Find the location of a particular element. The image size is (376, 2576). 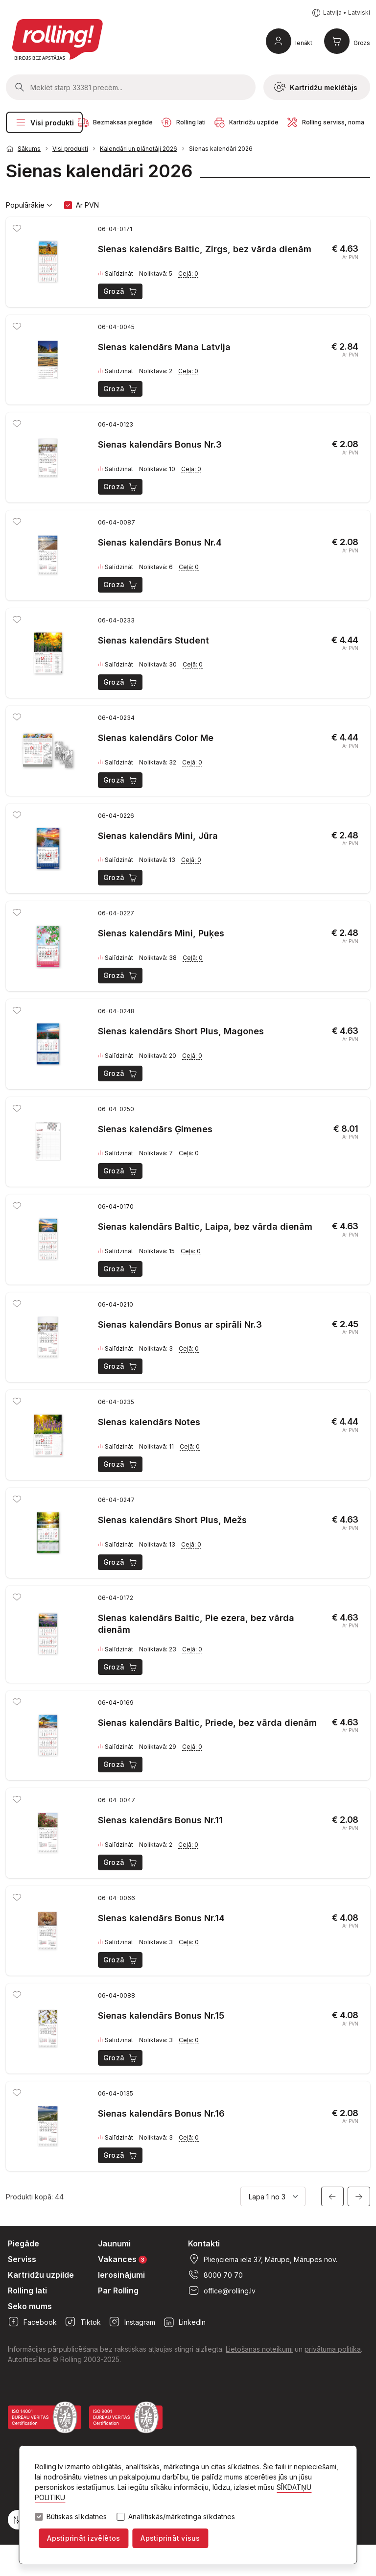

Par Rolling is located at coordinates (118, 2290).